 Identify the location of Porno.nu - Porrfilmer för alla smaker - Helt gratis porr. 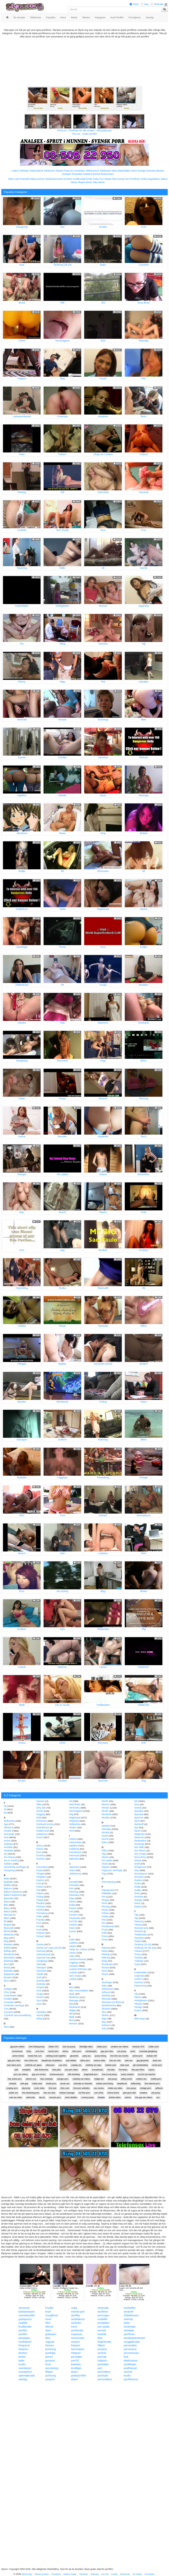
(84, 130).